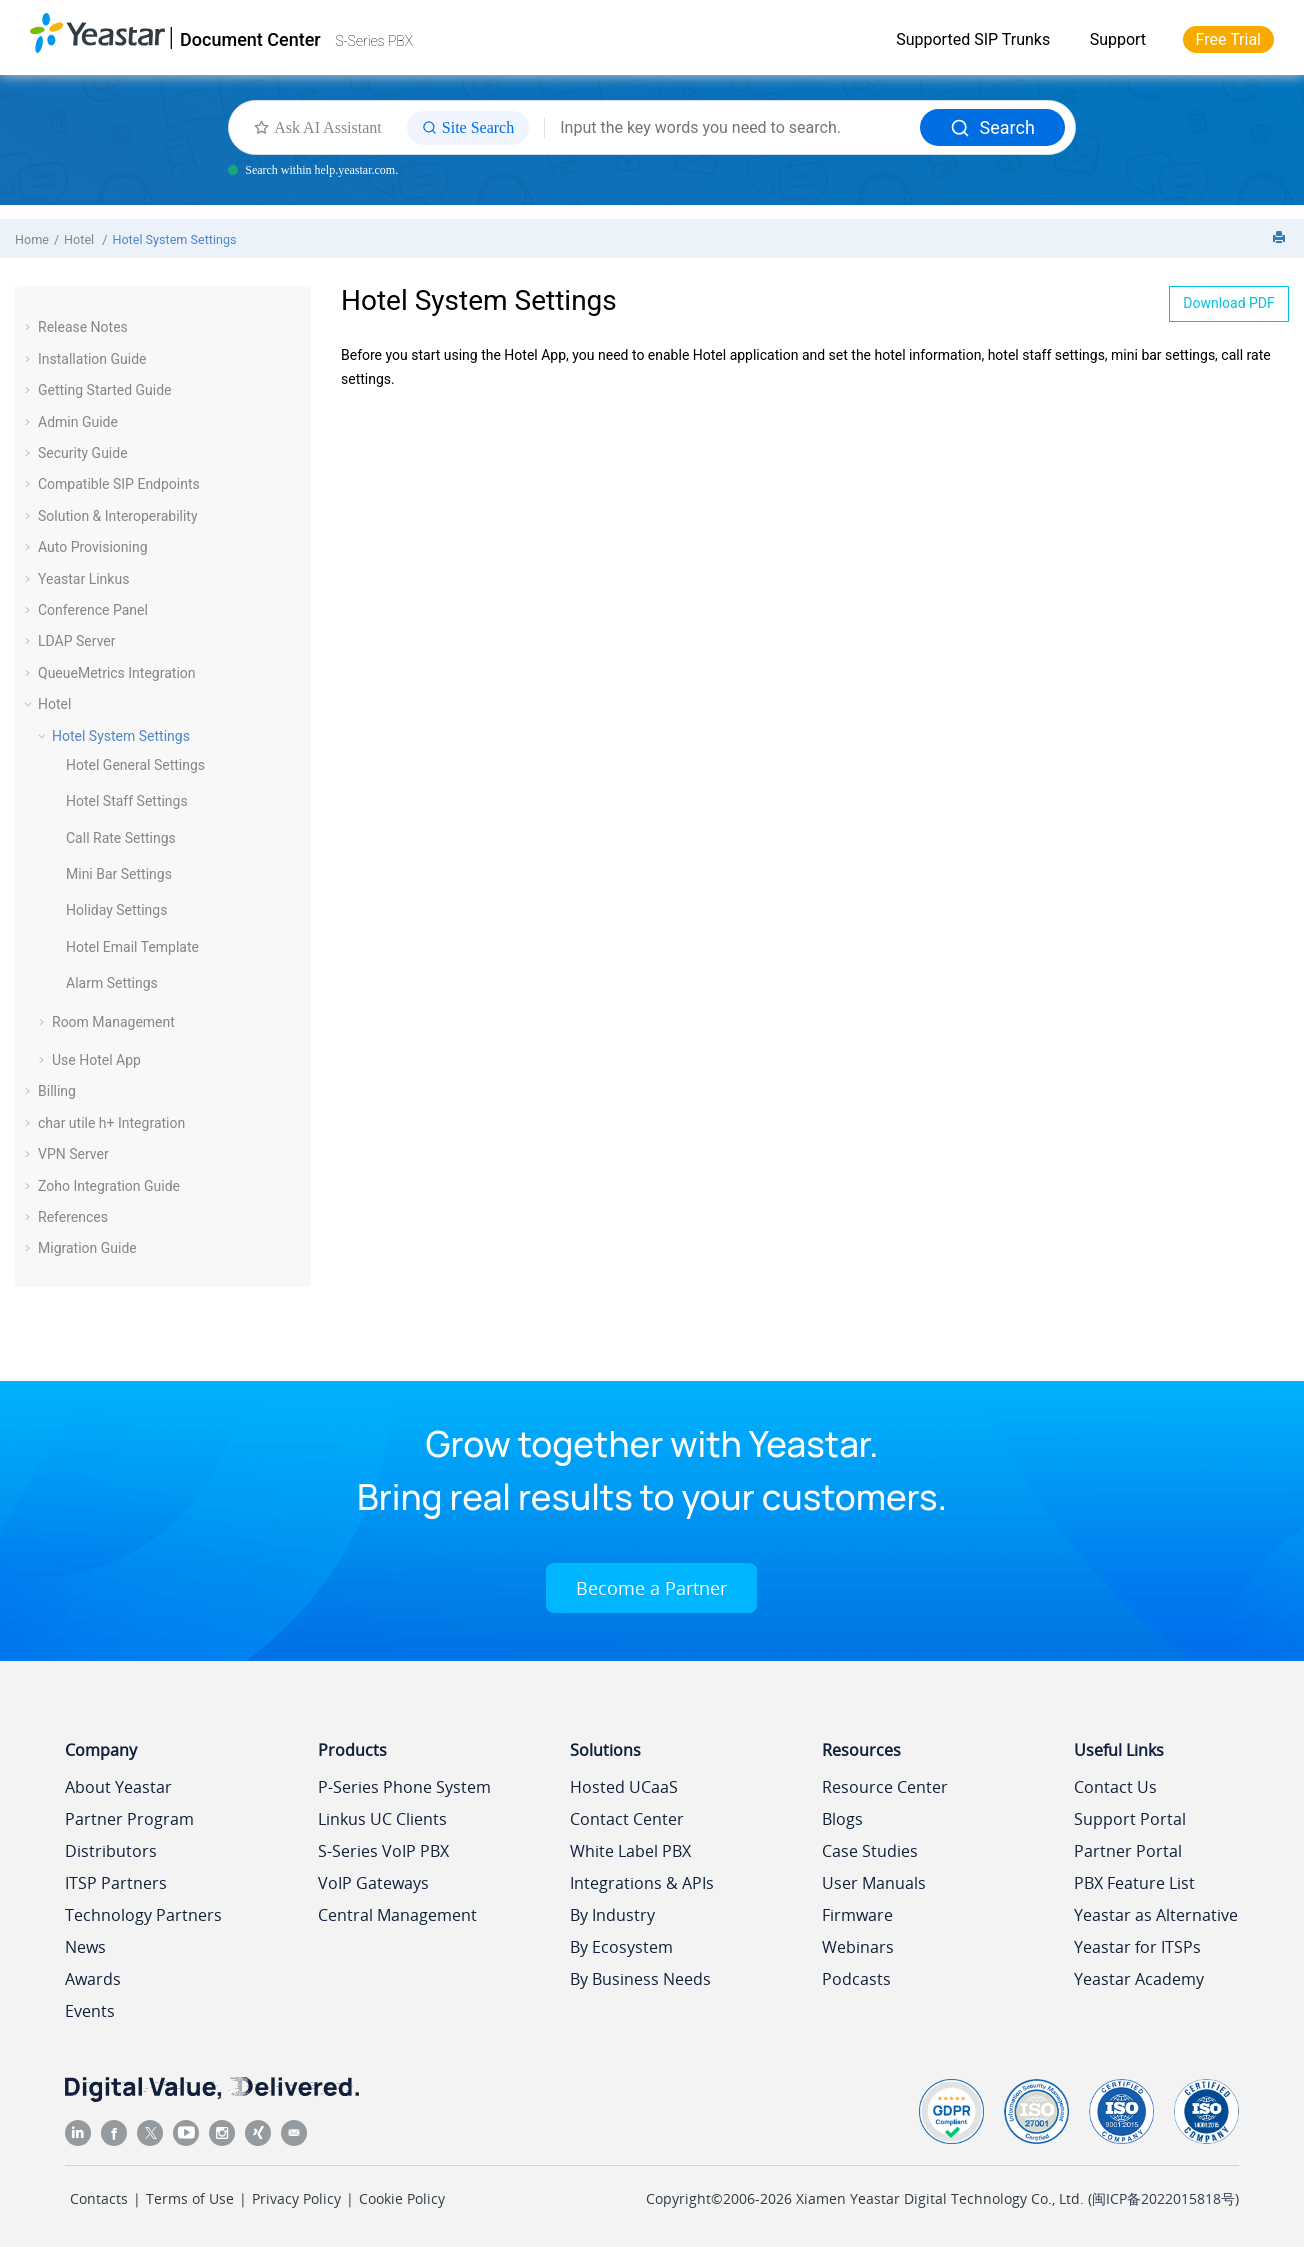 This screenshot has width=1304, height=2247. Describe the element at coordinates (383, 1851) in the screenshot. I see `S-Series VoIP PBX` at that location.